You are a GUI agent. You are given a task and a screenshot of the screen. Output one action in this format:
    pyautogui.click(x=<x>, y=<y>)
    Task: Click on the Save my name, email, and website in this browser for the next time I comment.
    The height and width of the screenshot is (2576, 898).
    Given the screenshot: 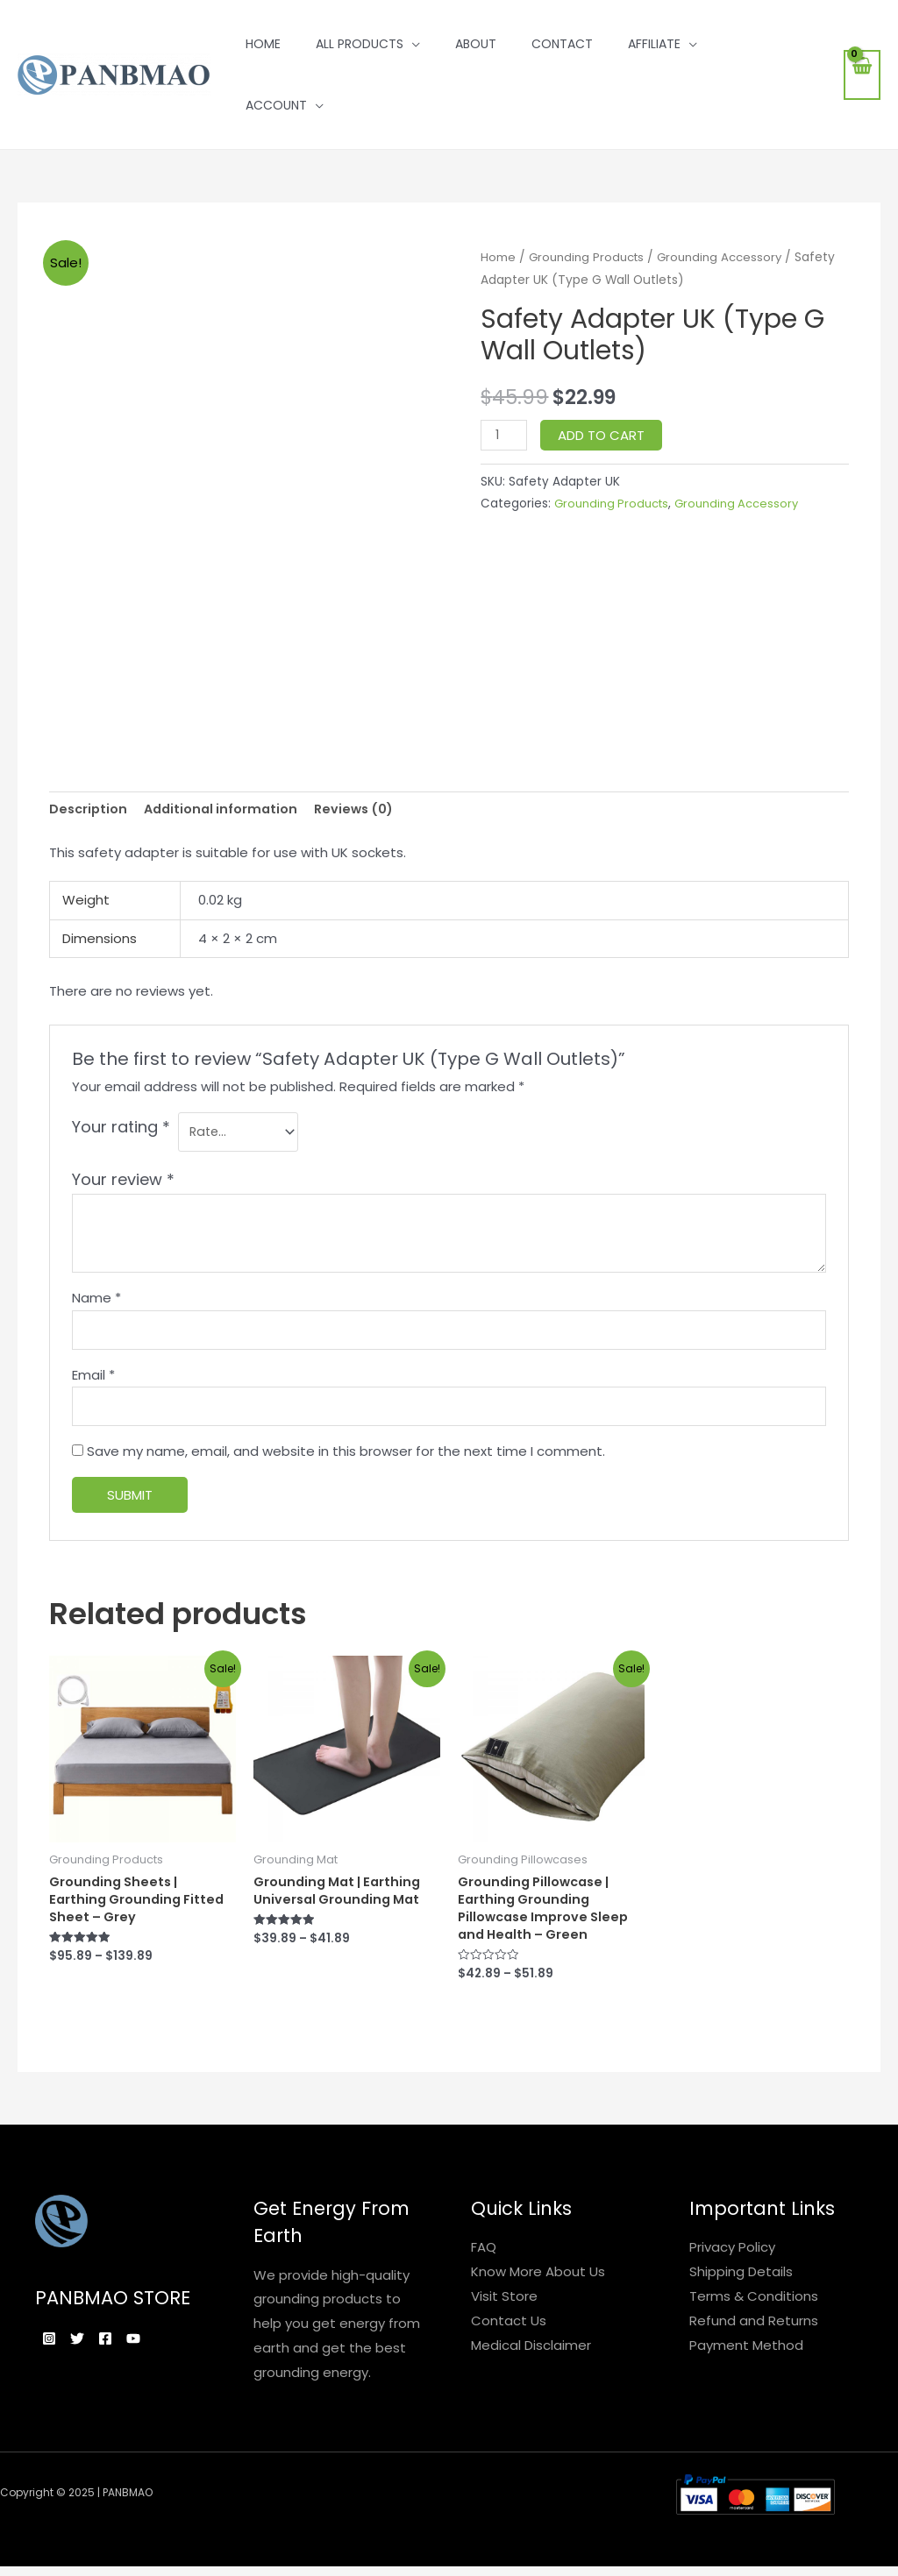 What is the action you would take?
    pyautogui.click(x=346, y=1460)
    